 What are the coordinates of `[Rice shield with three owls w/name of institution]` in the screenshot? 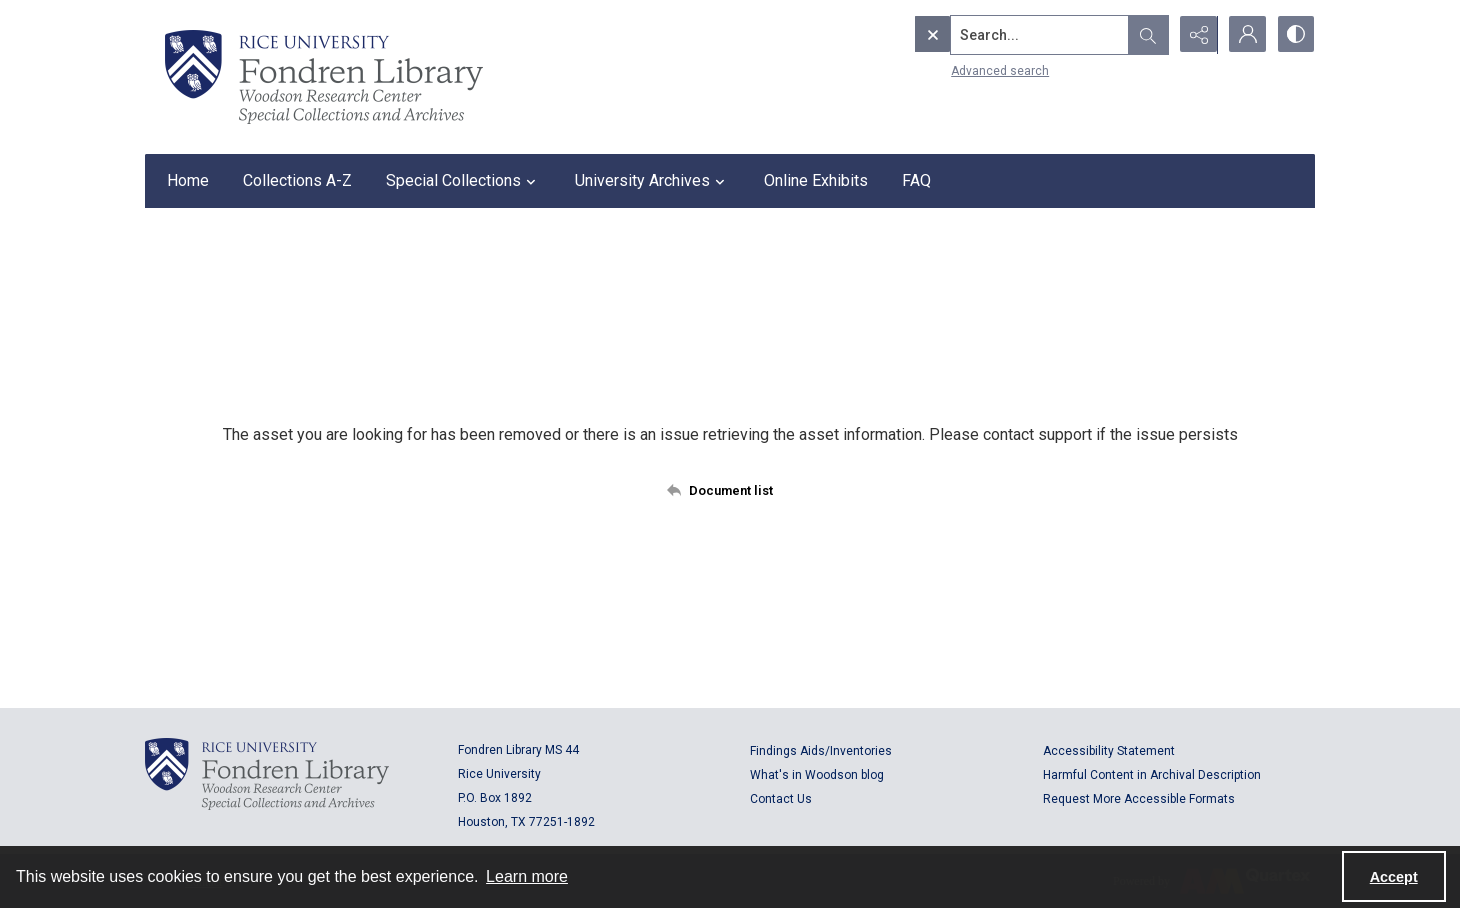 It's located at (324, 77).